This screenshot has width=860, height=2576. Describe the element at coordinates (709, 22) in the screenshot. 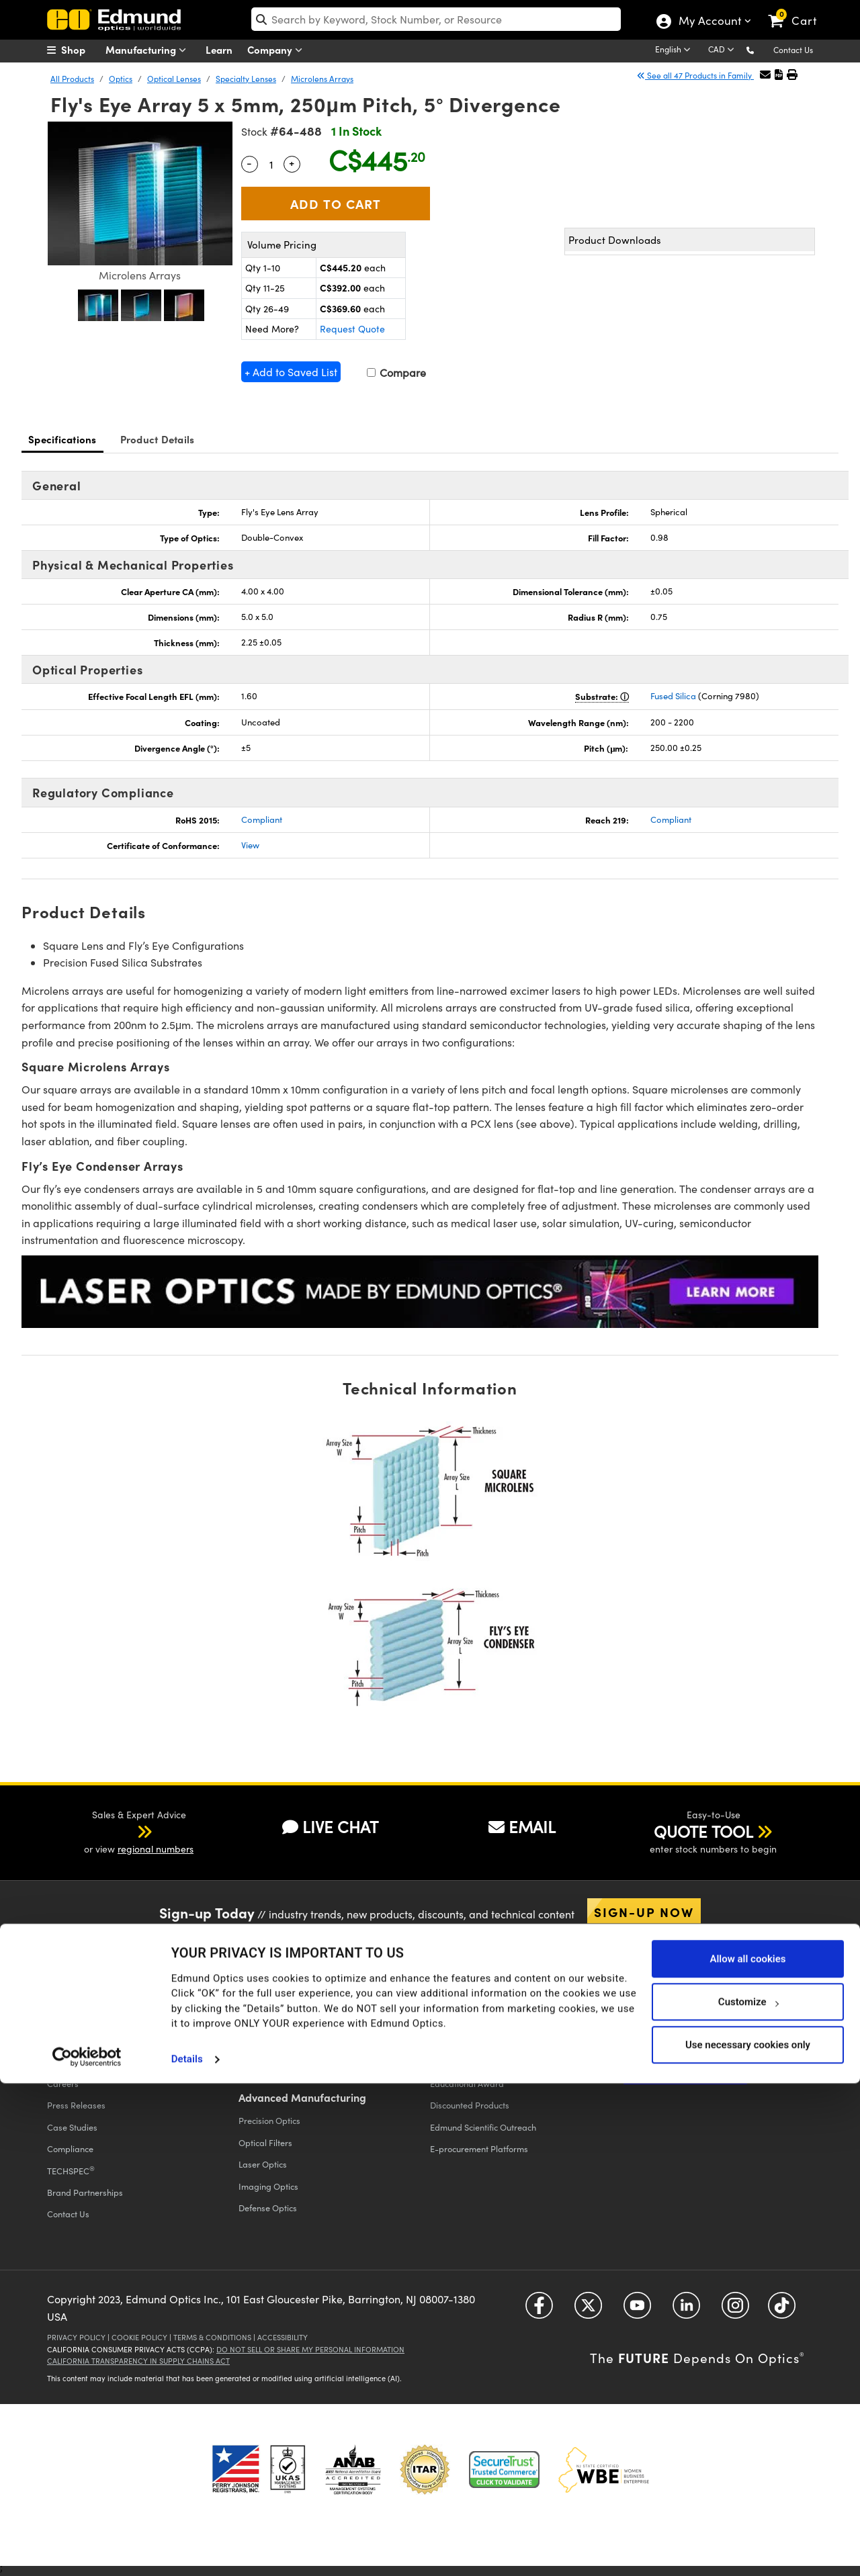

I see `My Account [Choose from these My Account options]` at that location.